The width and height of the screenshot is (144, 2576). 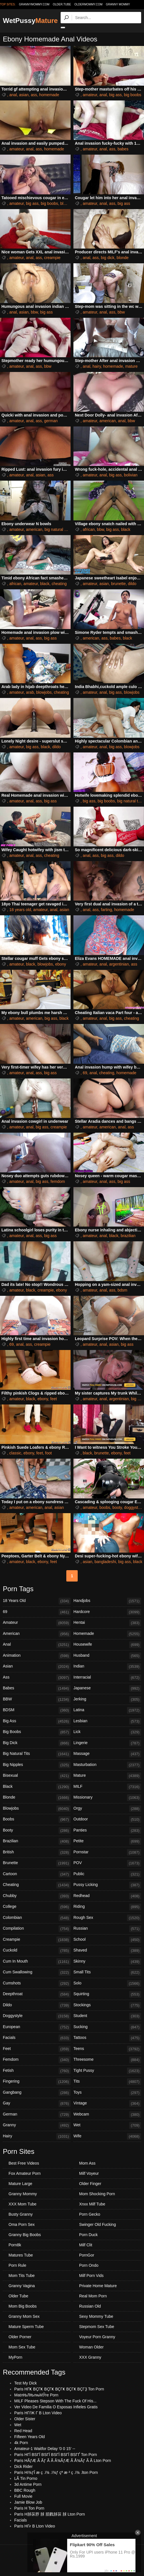 What do you see at coordinates (23, 2496) in the screenshot?
I see `Full Movie` at bounding box center [23, 2496].